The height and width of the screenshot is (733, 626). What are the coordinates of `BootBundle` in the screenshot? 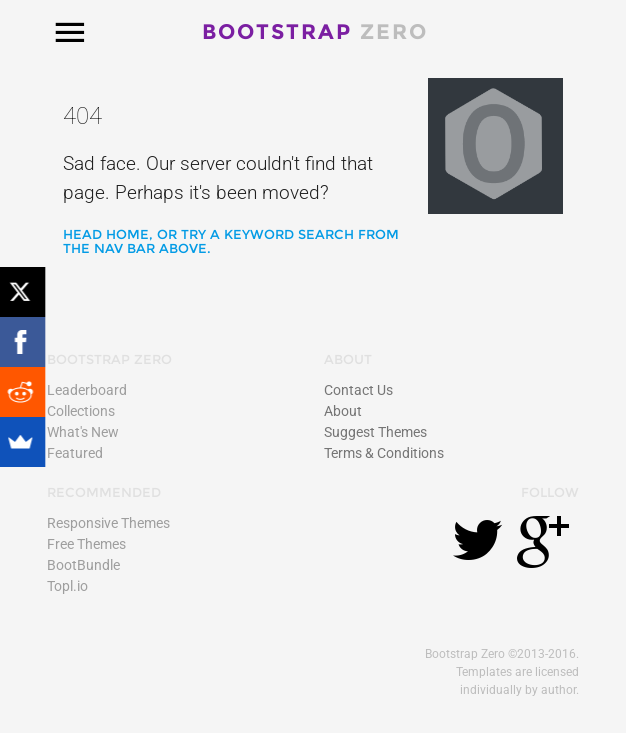 It's located at (83, 565).